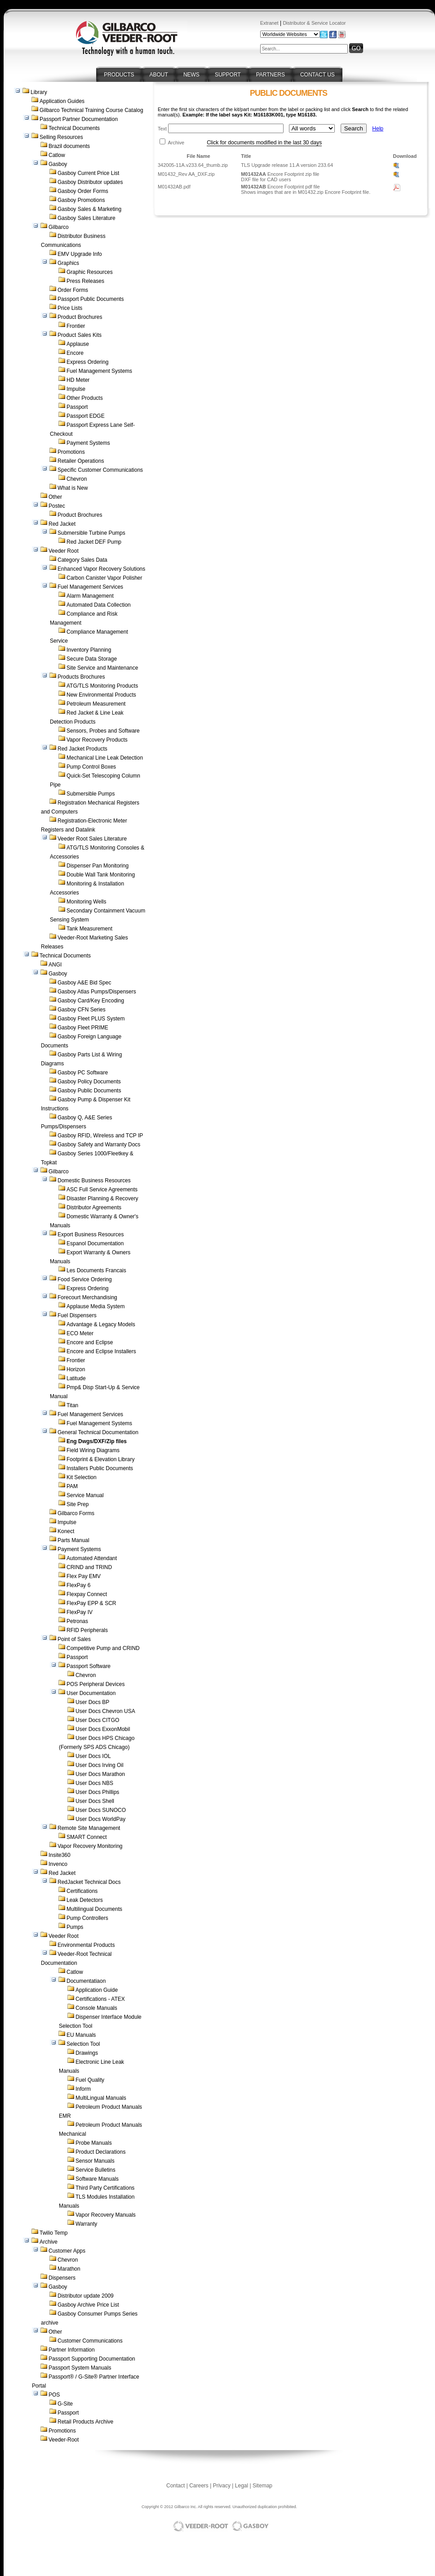  What do you see at coordinates (90, 182) in the screenshot?
I see `Gasboy Distributor updates` at bounding box center [90, 182].